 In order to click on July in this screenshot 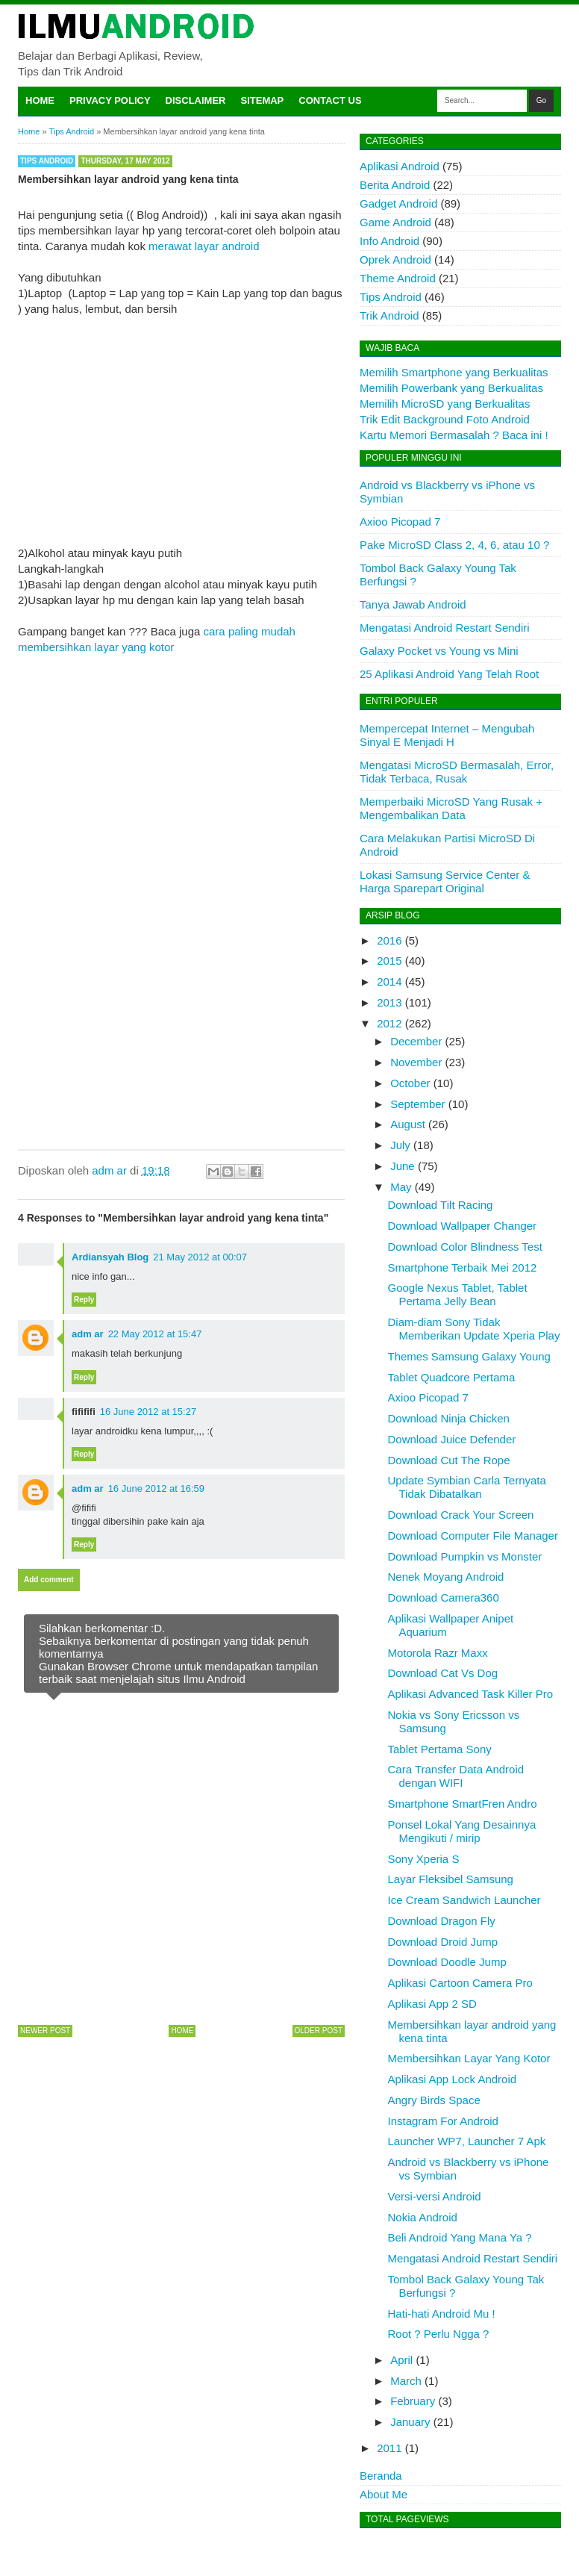, I will do `click(400, 1145)`.